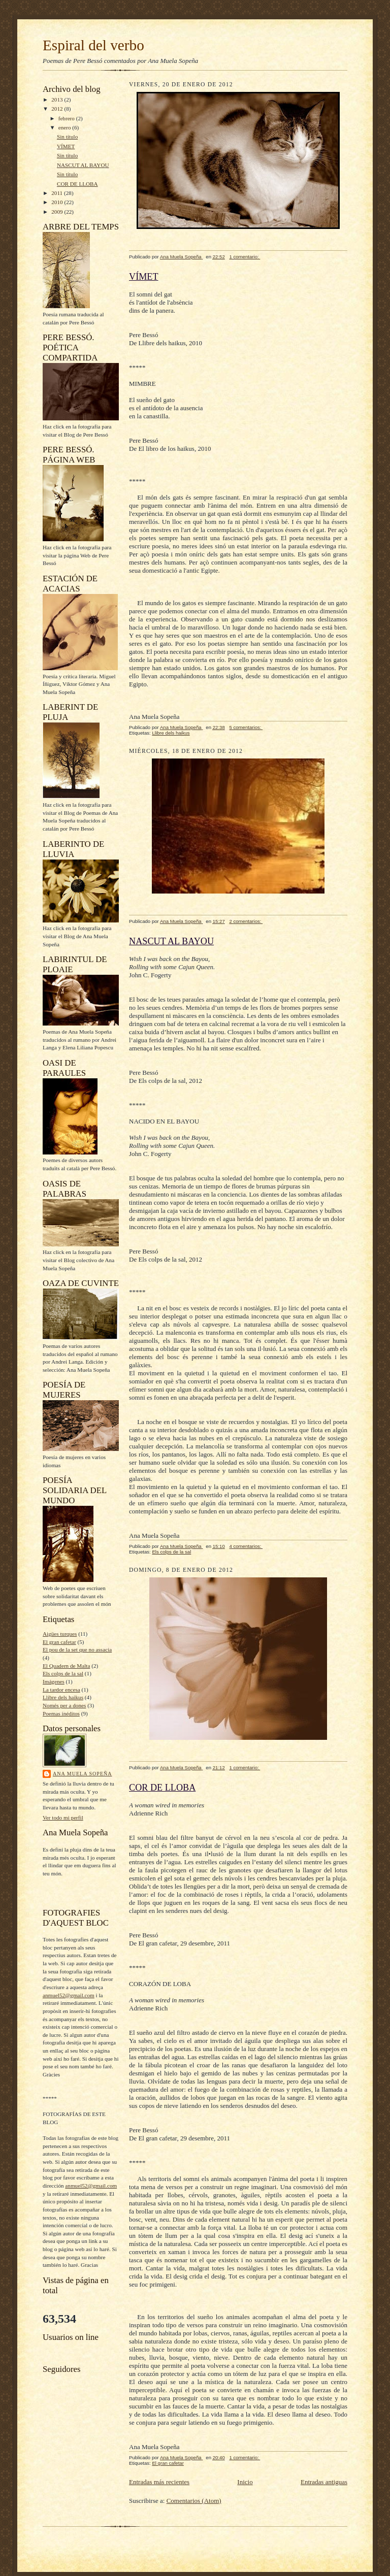 The image size is (390, 2576). I want to click on COR DE LLOBA, so click(77, 184).